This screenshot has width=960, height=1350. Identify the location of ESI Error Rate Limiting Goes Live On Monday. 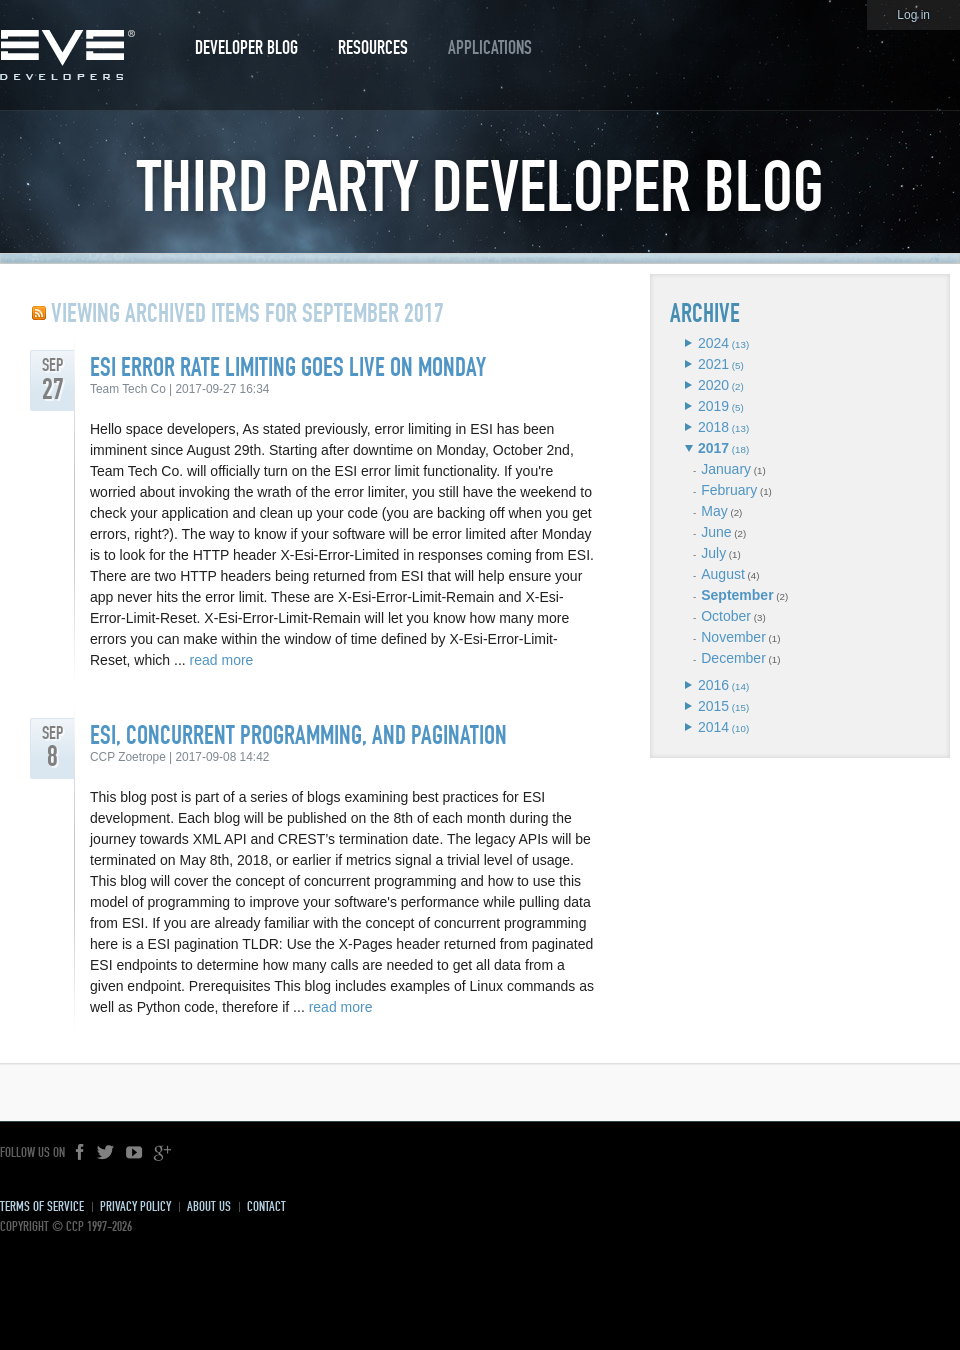
(288, 367).